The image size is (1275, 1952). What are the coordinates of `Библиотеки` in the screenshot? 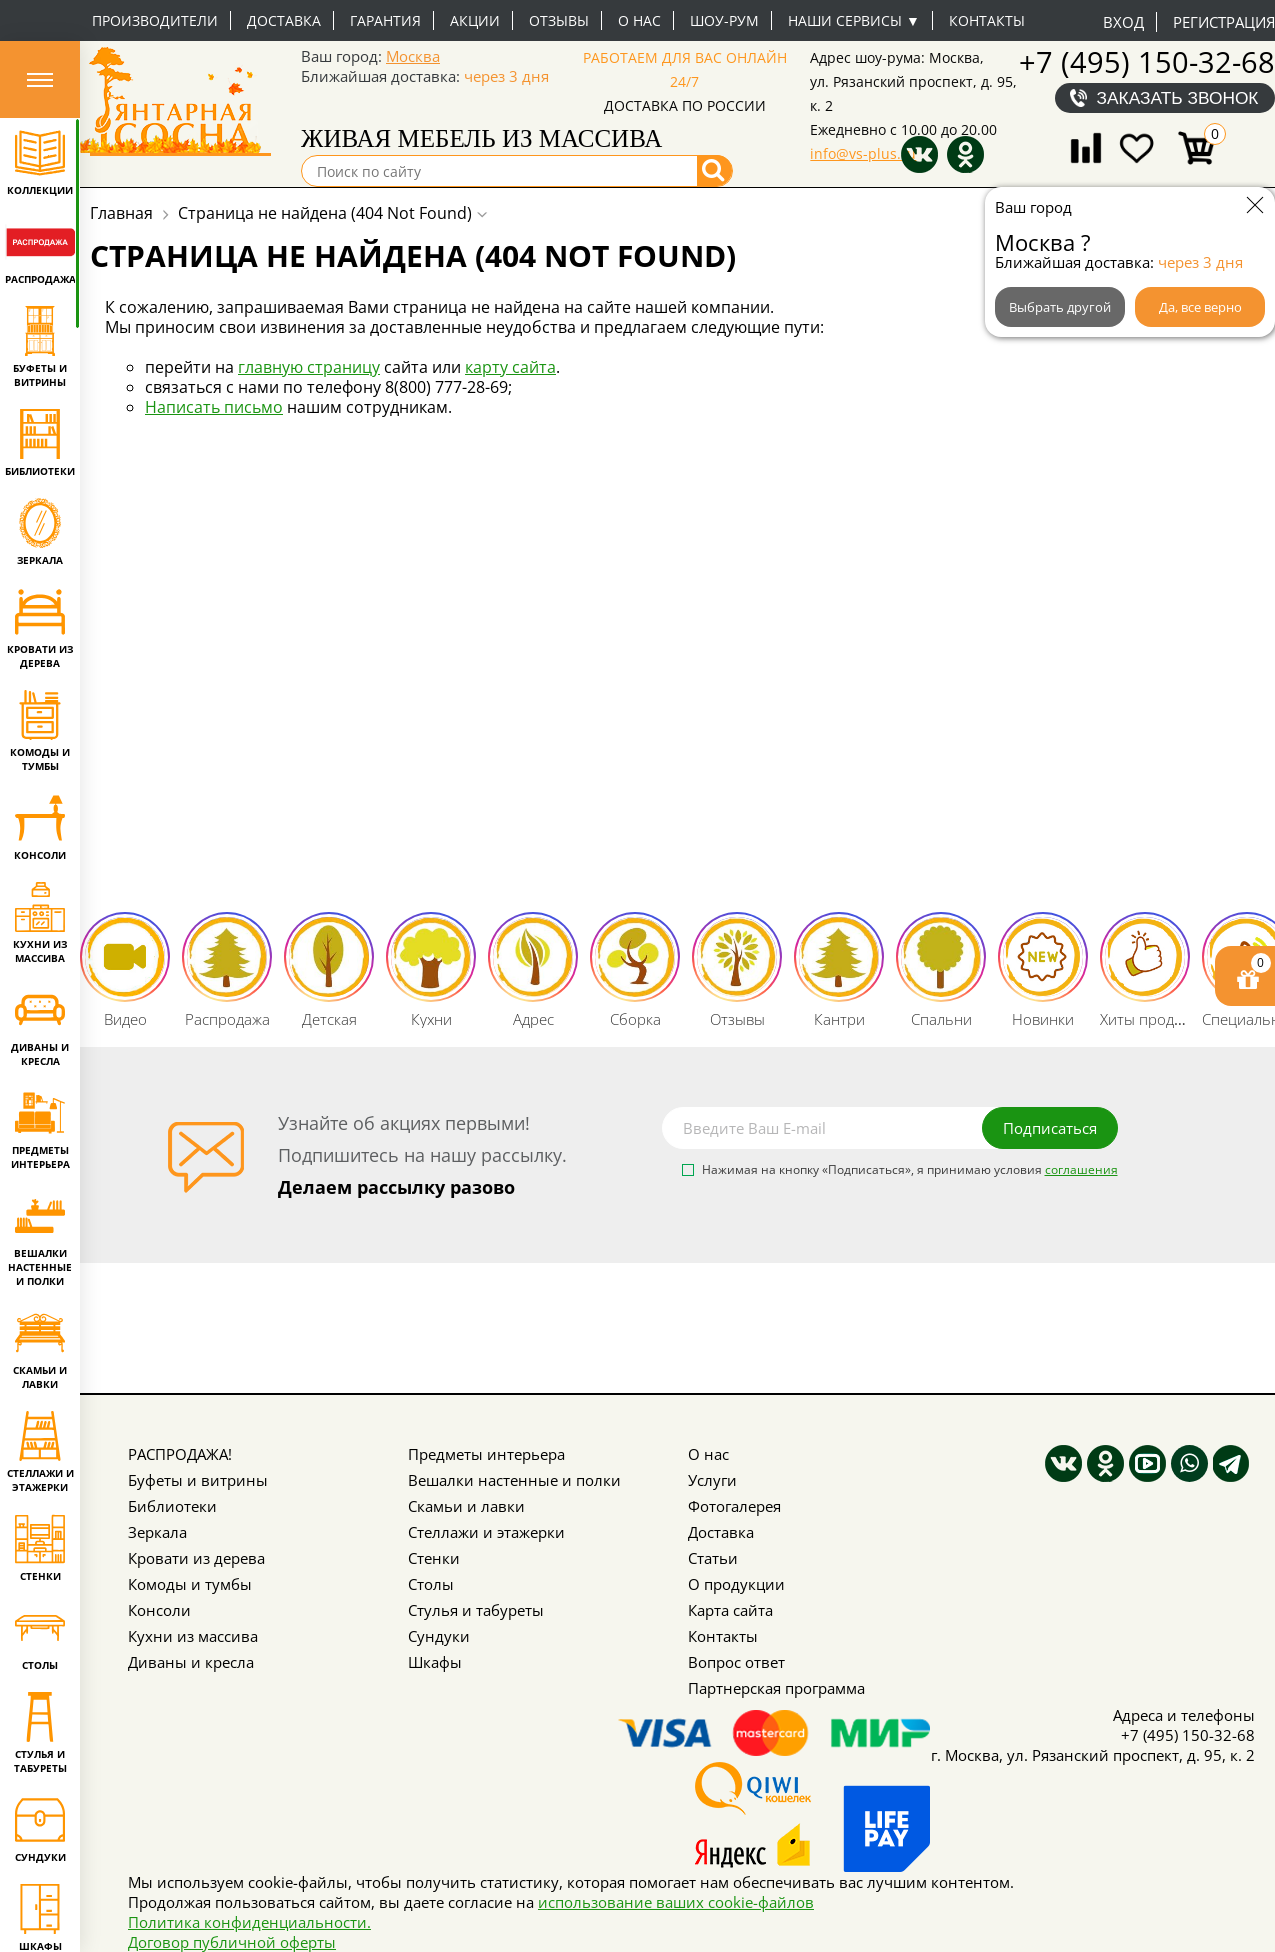 It's located at (172, 1506).